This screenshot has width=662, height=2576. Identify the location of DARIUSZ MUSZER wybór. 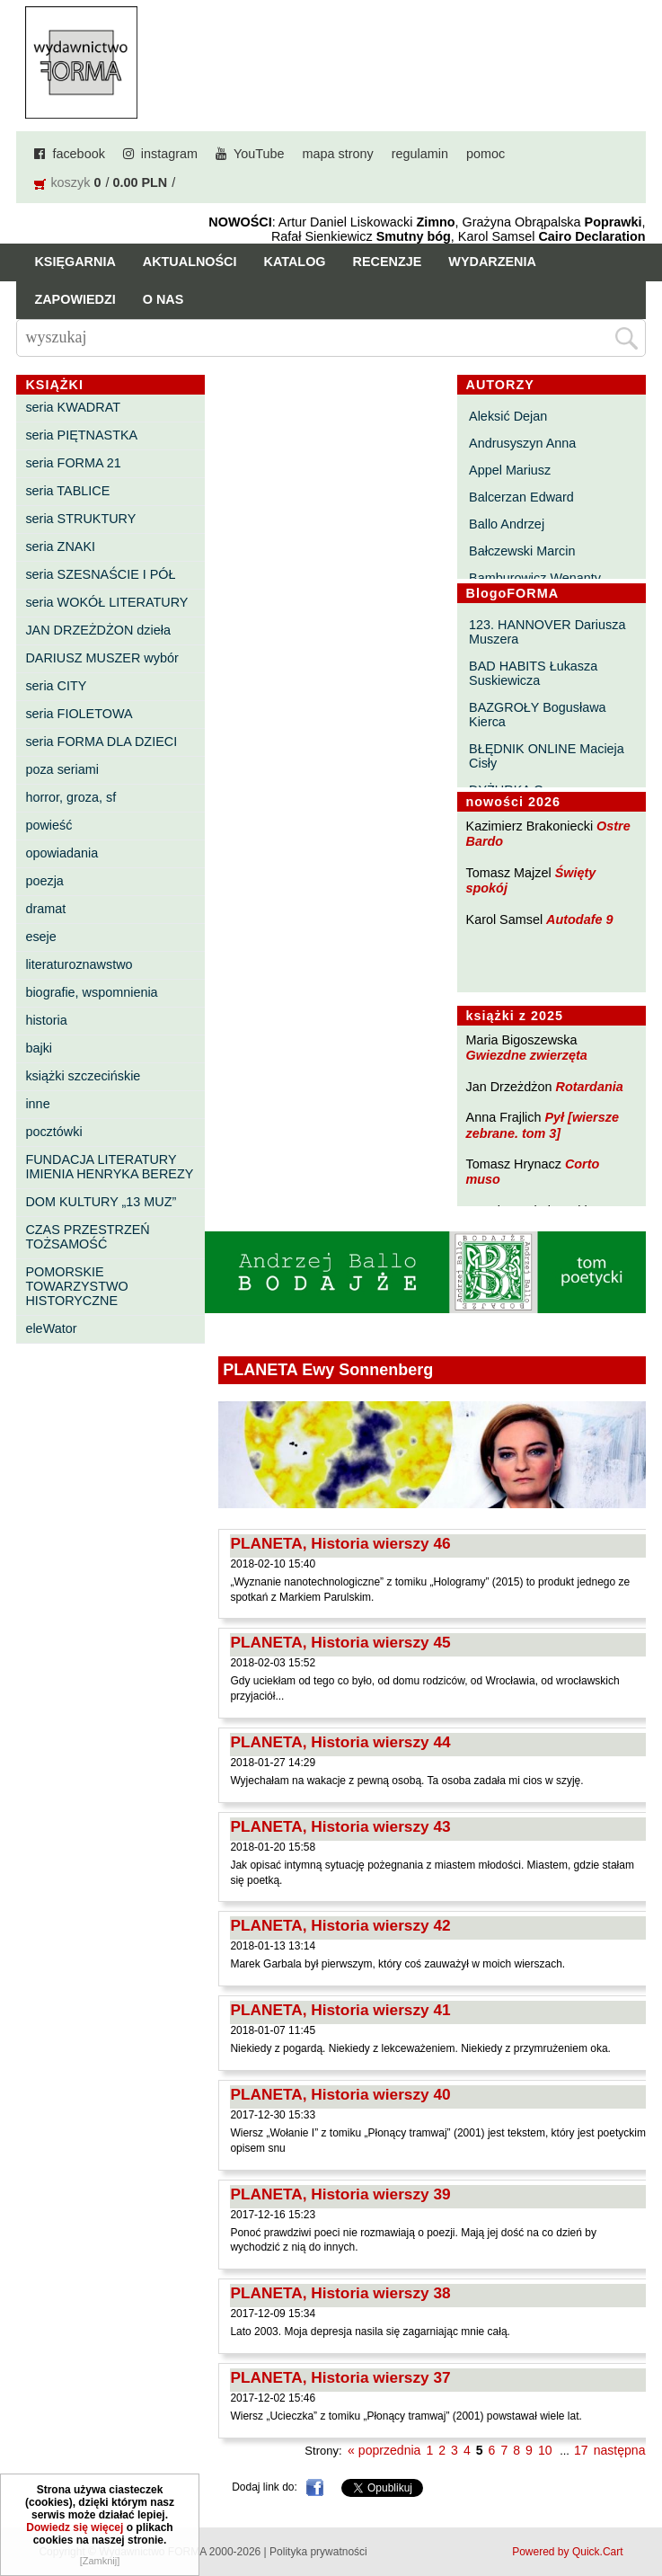
(101, 658).